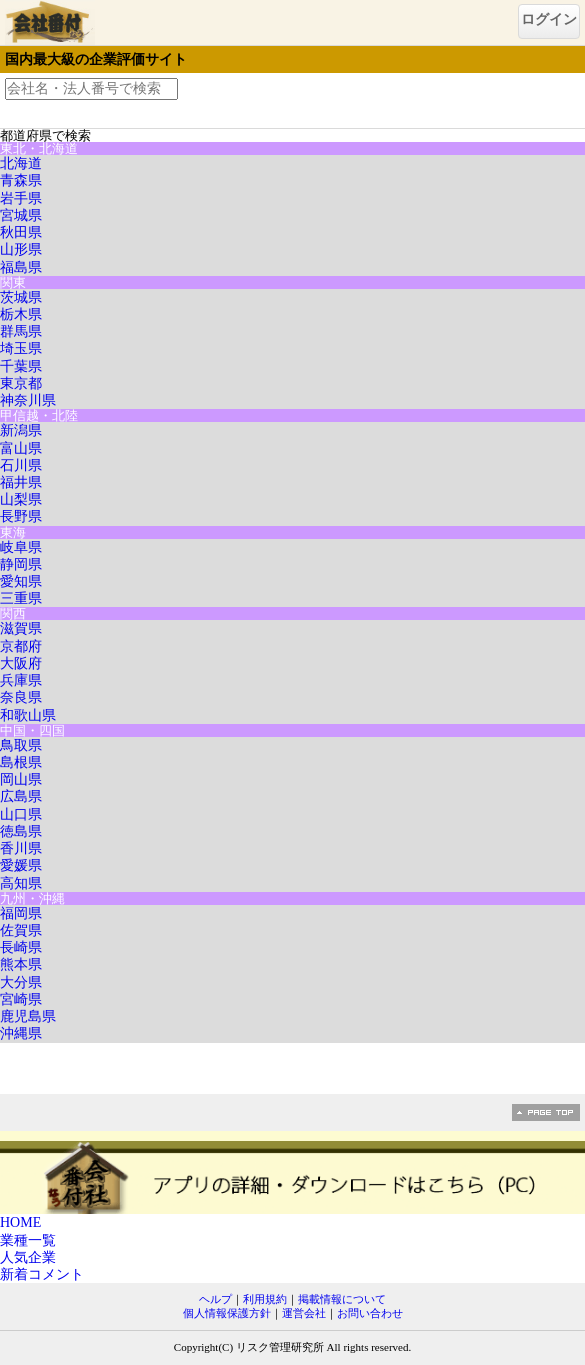  I want to click on 福島県, so click(21, 267).